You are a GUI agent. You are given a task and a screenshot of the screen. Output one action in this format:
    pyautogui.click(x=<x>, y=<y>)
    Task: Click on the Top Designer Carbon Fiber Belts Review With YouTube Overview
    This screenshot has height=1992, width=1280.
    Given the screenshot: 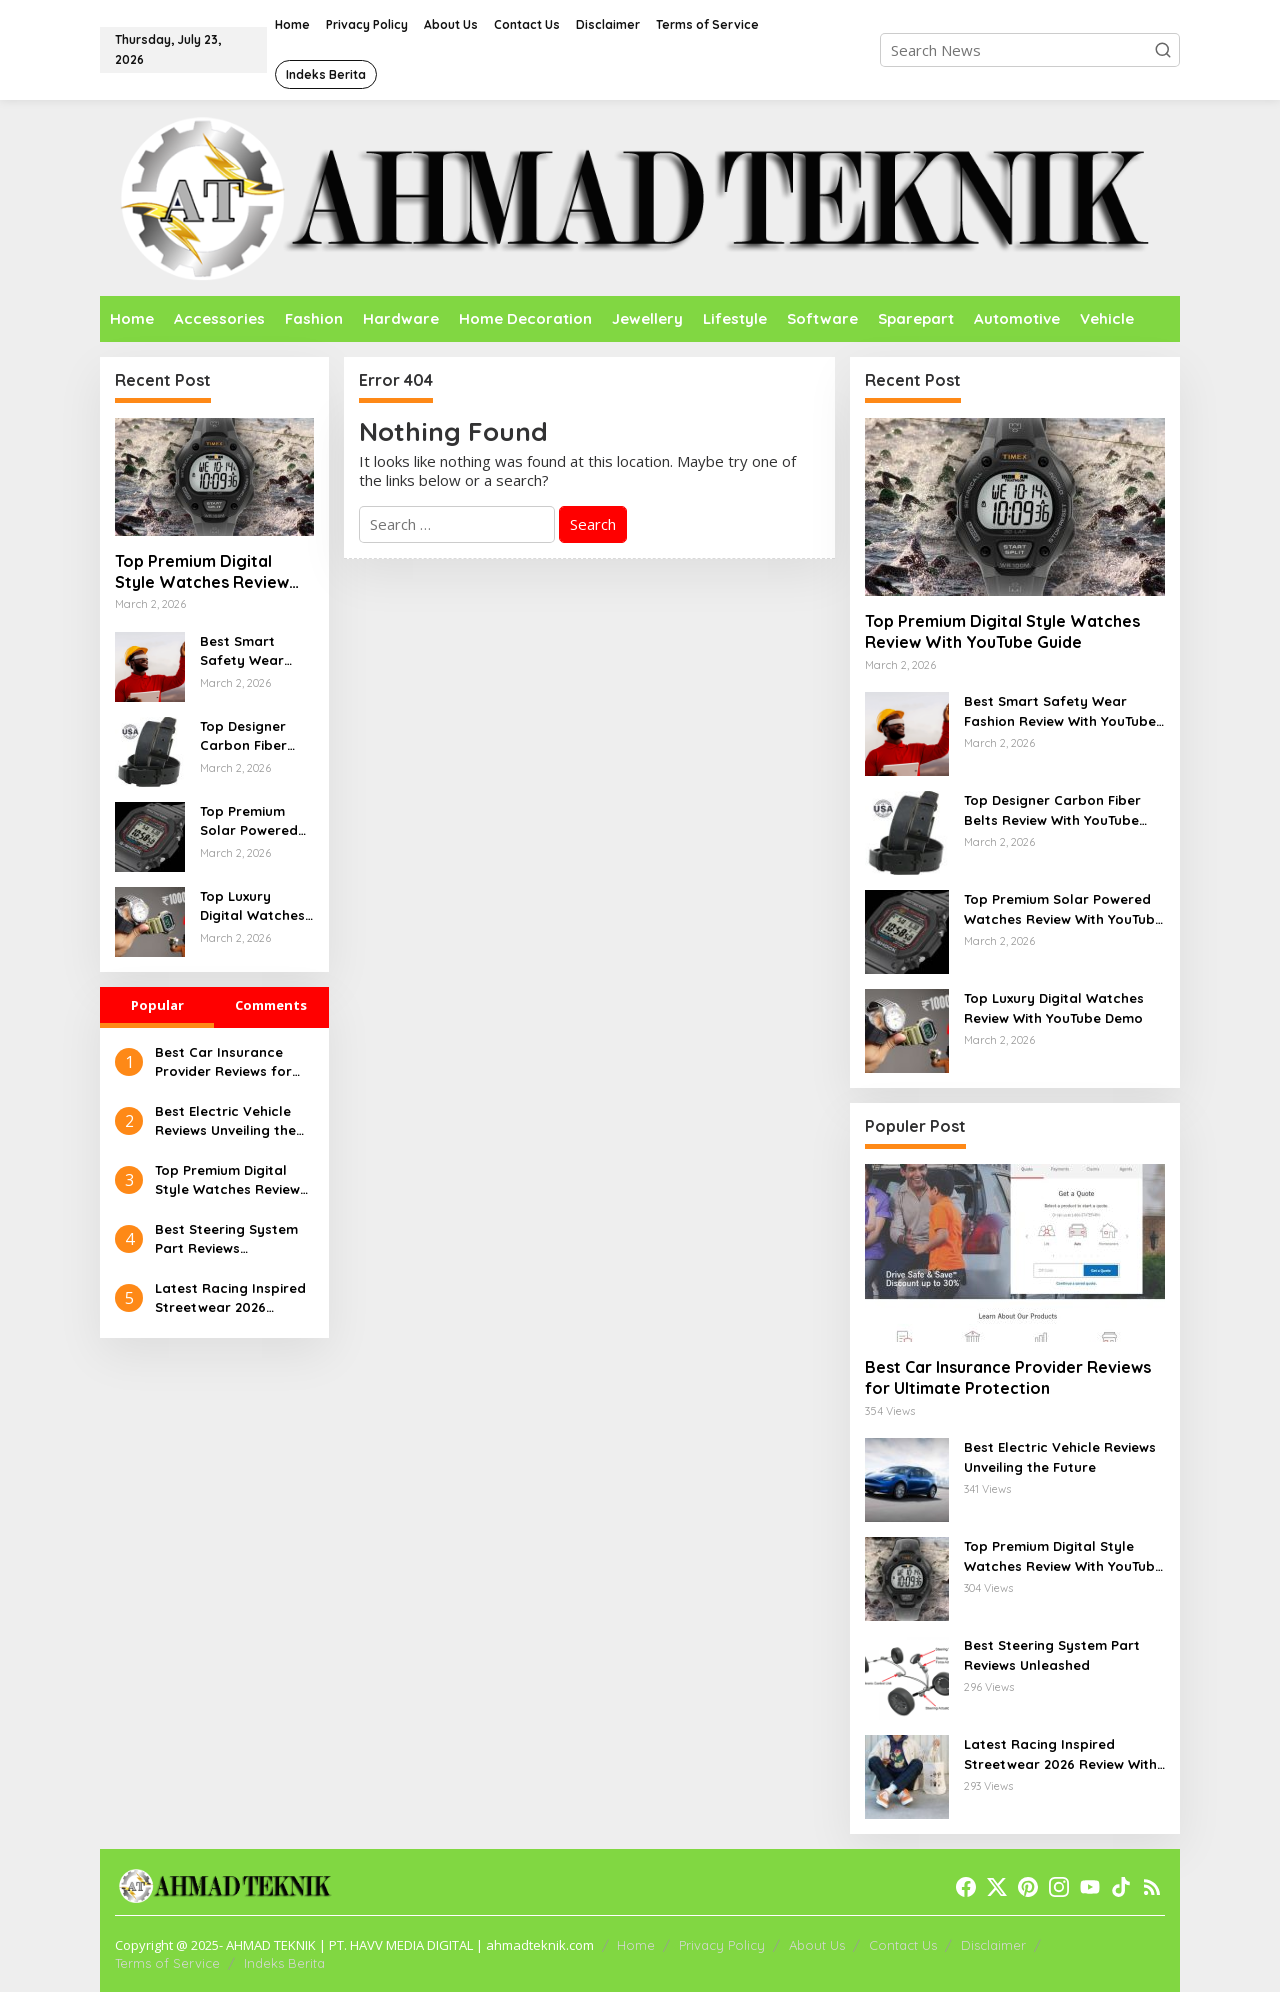 What is the action you would take?
    pyautogui.click(x=244, y=737)
    